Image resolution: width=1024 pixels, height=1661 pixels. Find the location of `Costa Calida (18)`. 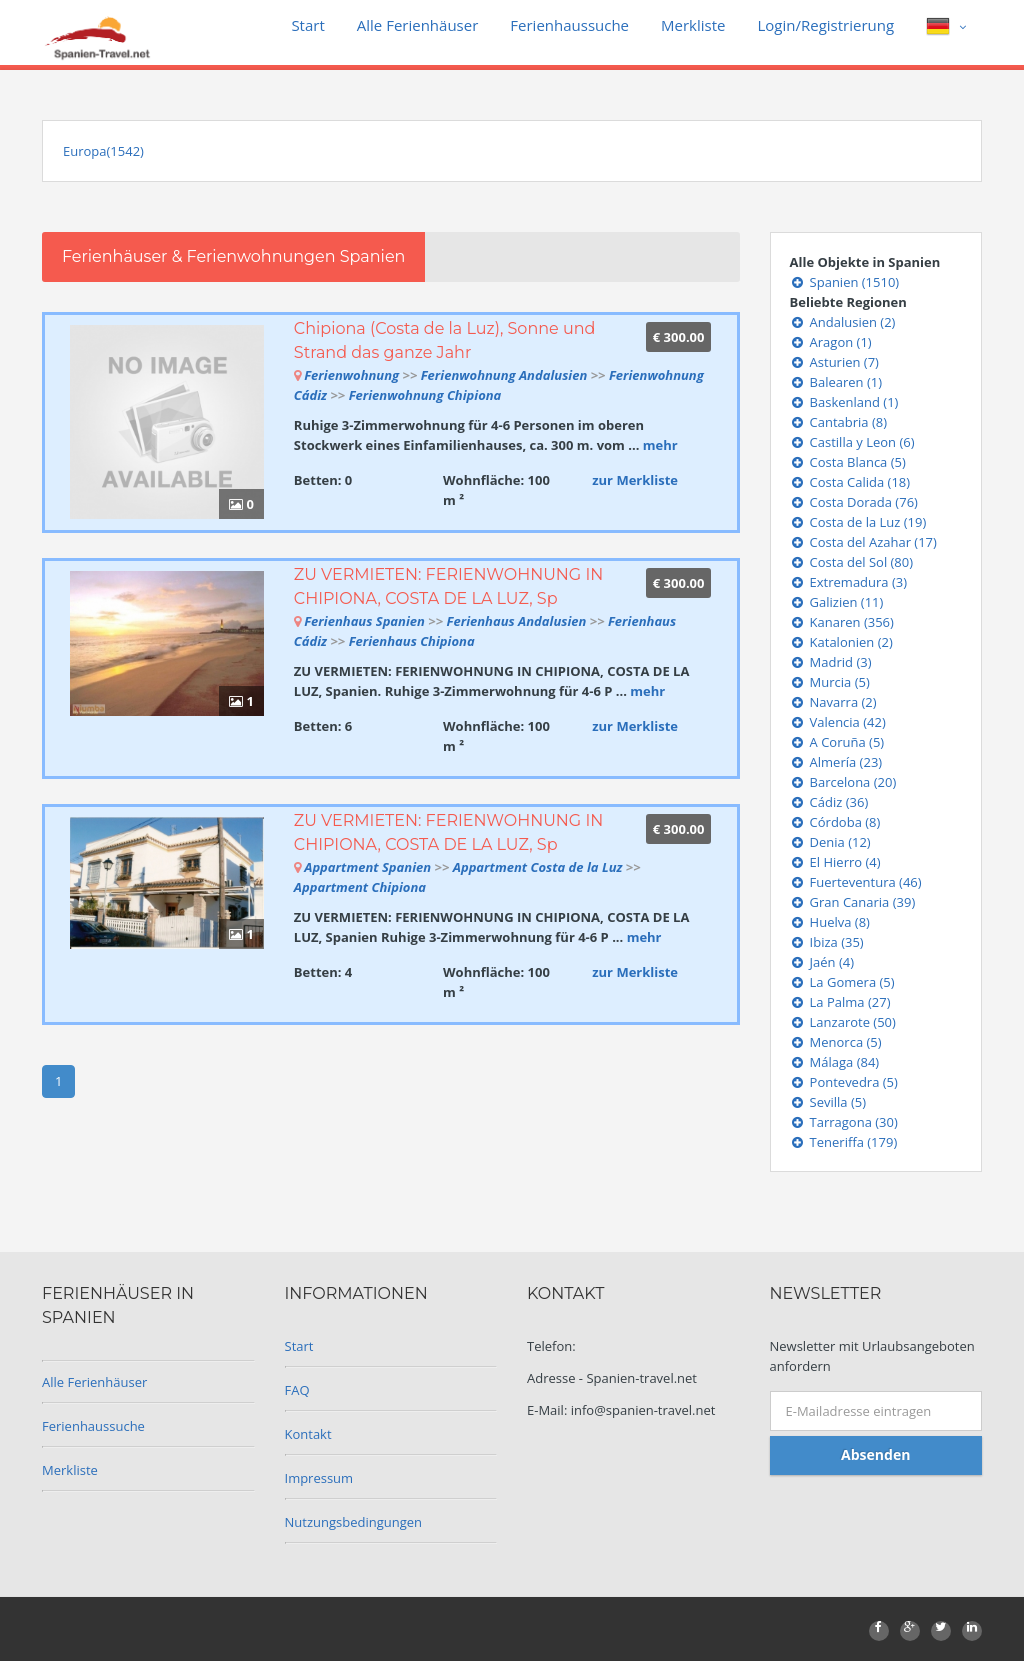

Costa Calida (18) is located at coordinates (850, 482).